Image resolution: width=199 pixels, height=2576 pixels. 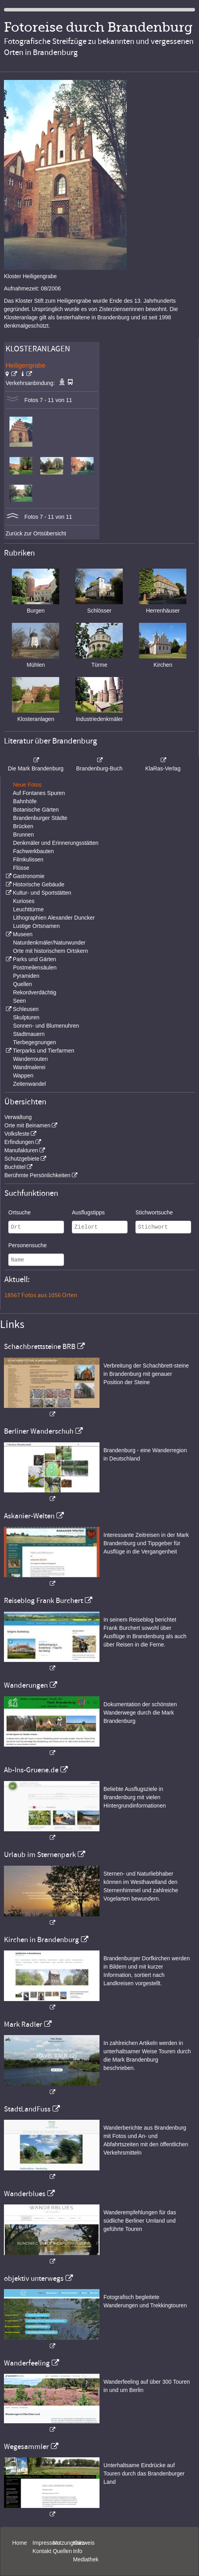 What do you see at coordinates (28, 859) in the screenshot?
I see `Filmkulissen` at bounding box center [28, 859].